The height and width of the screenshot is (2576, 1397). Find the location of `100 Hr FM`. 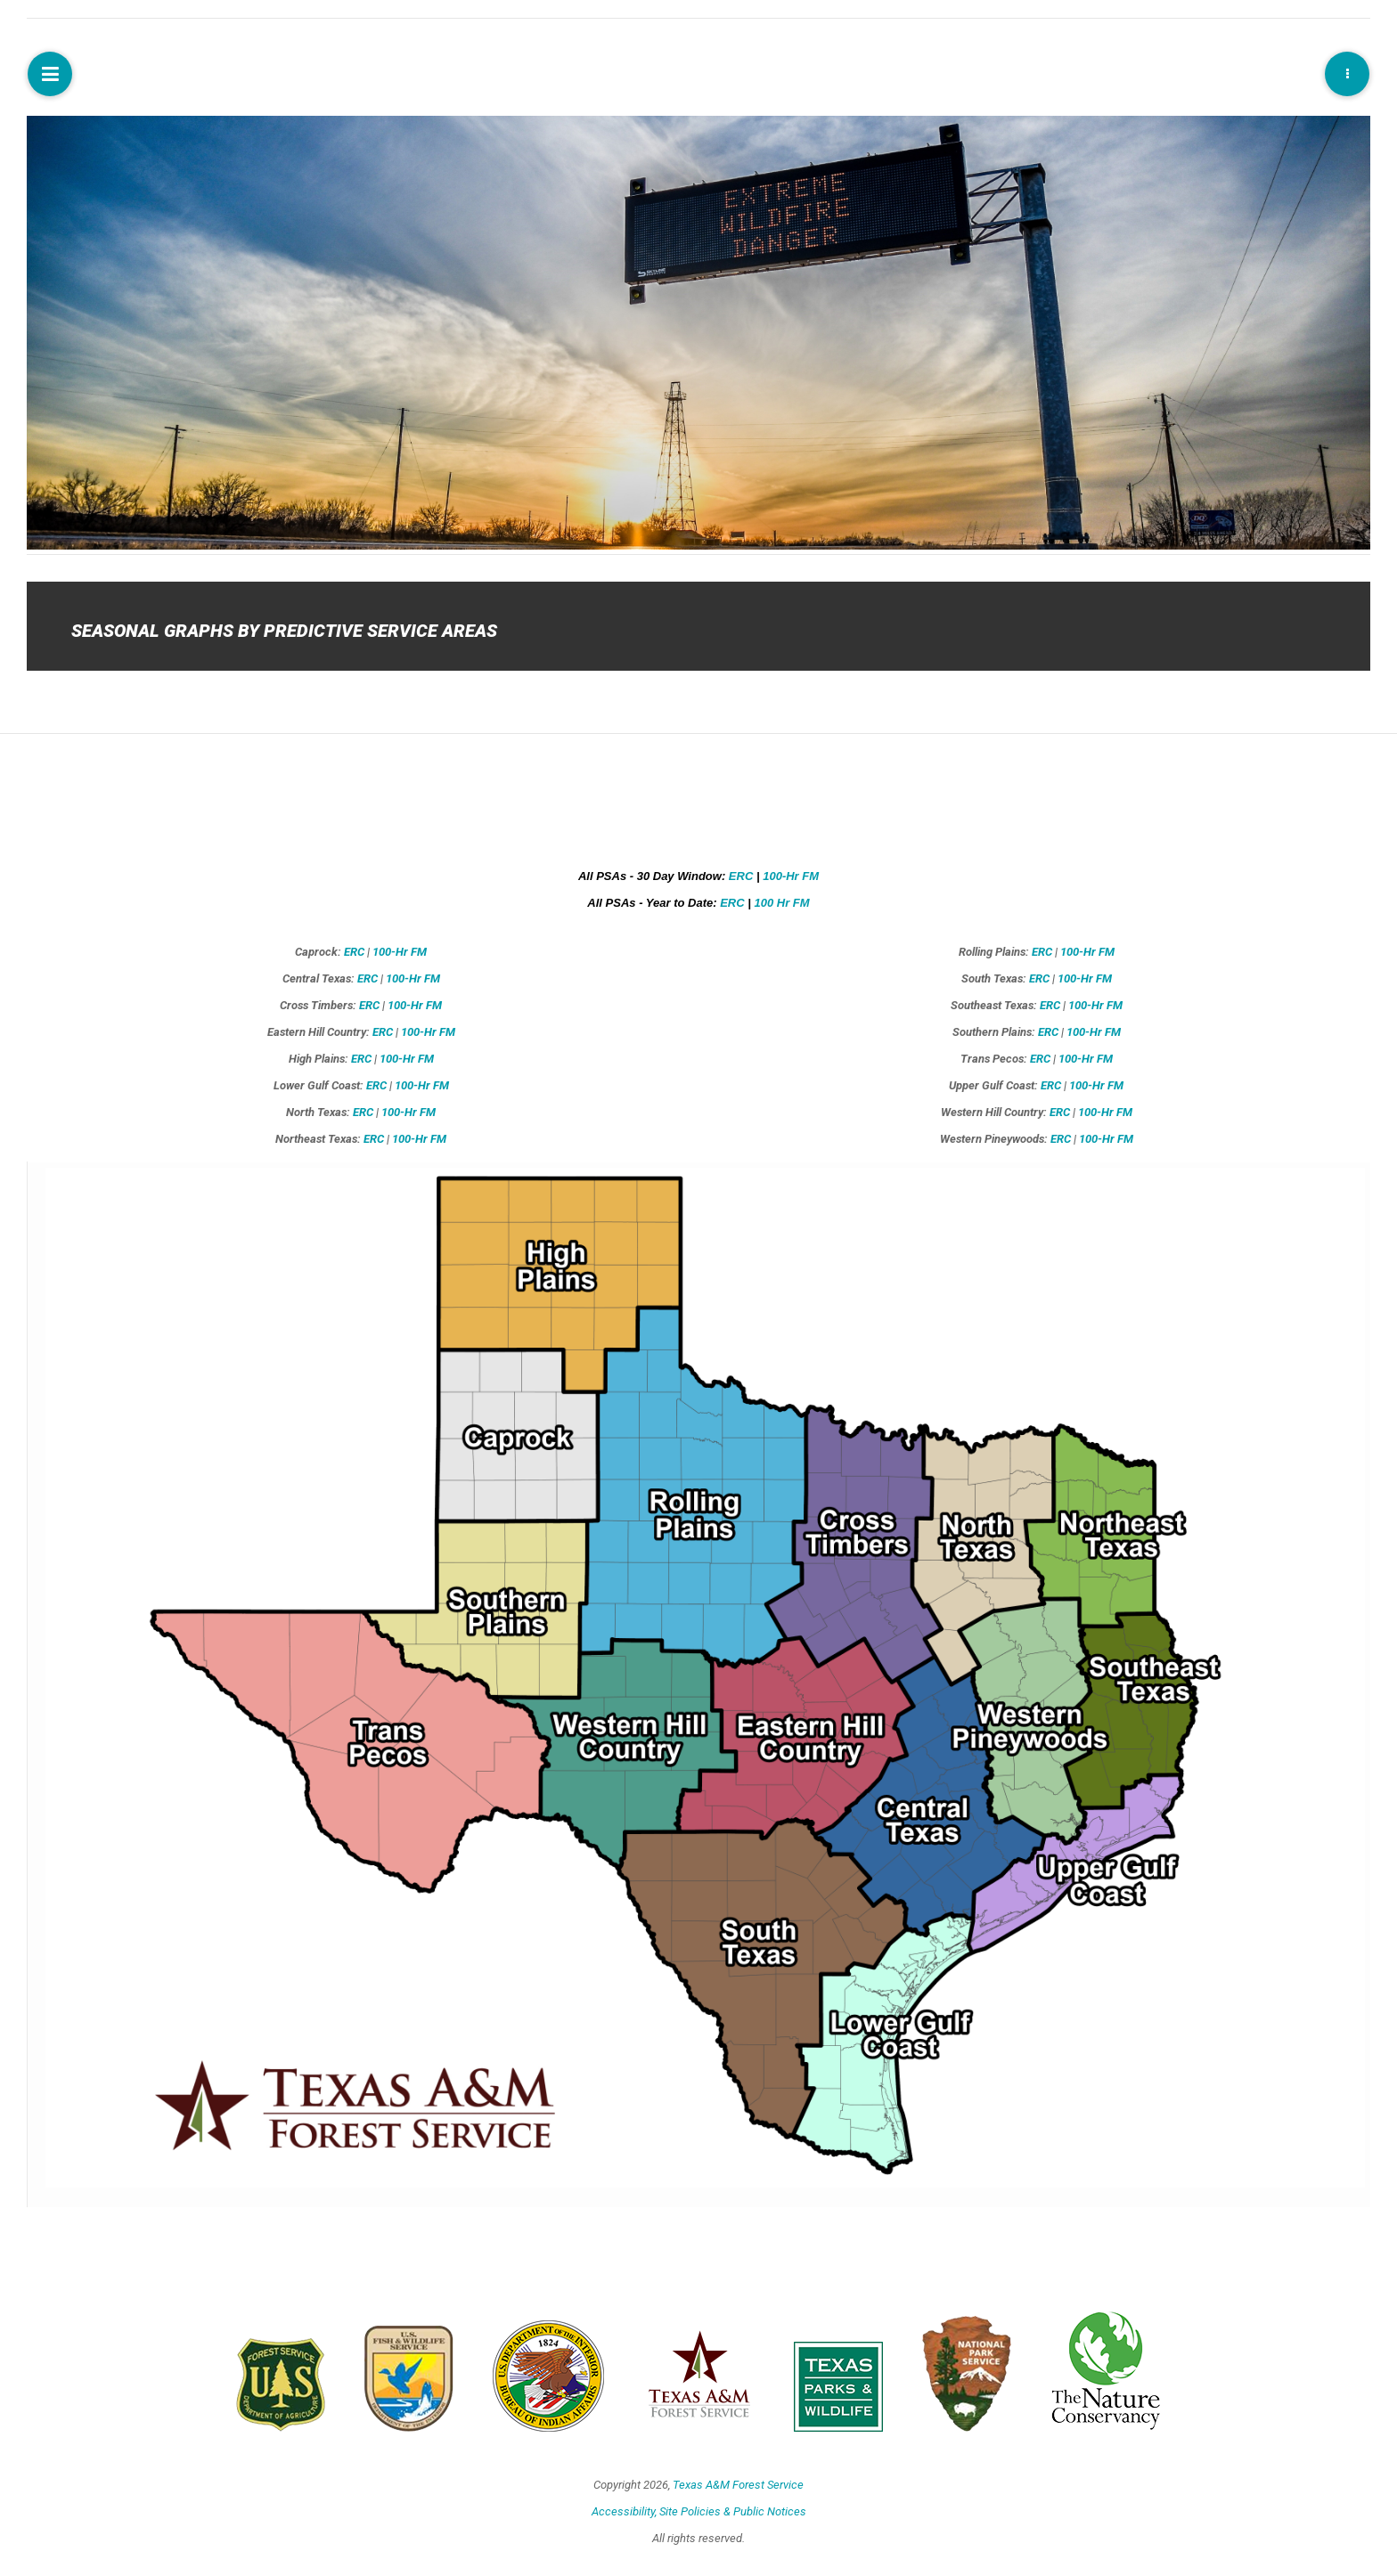

100 Hr FM is located at coordinates (782, 902).